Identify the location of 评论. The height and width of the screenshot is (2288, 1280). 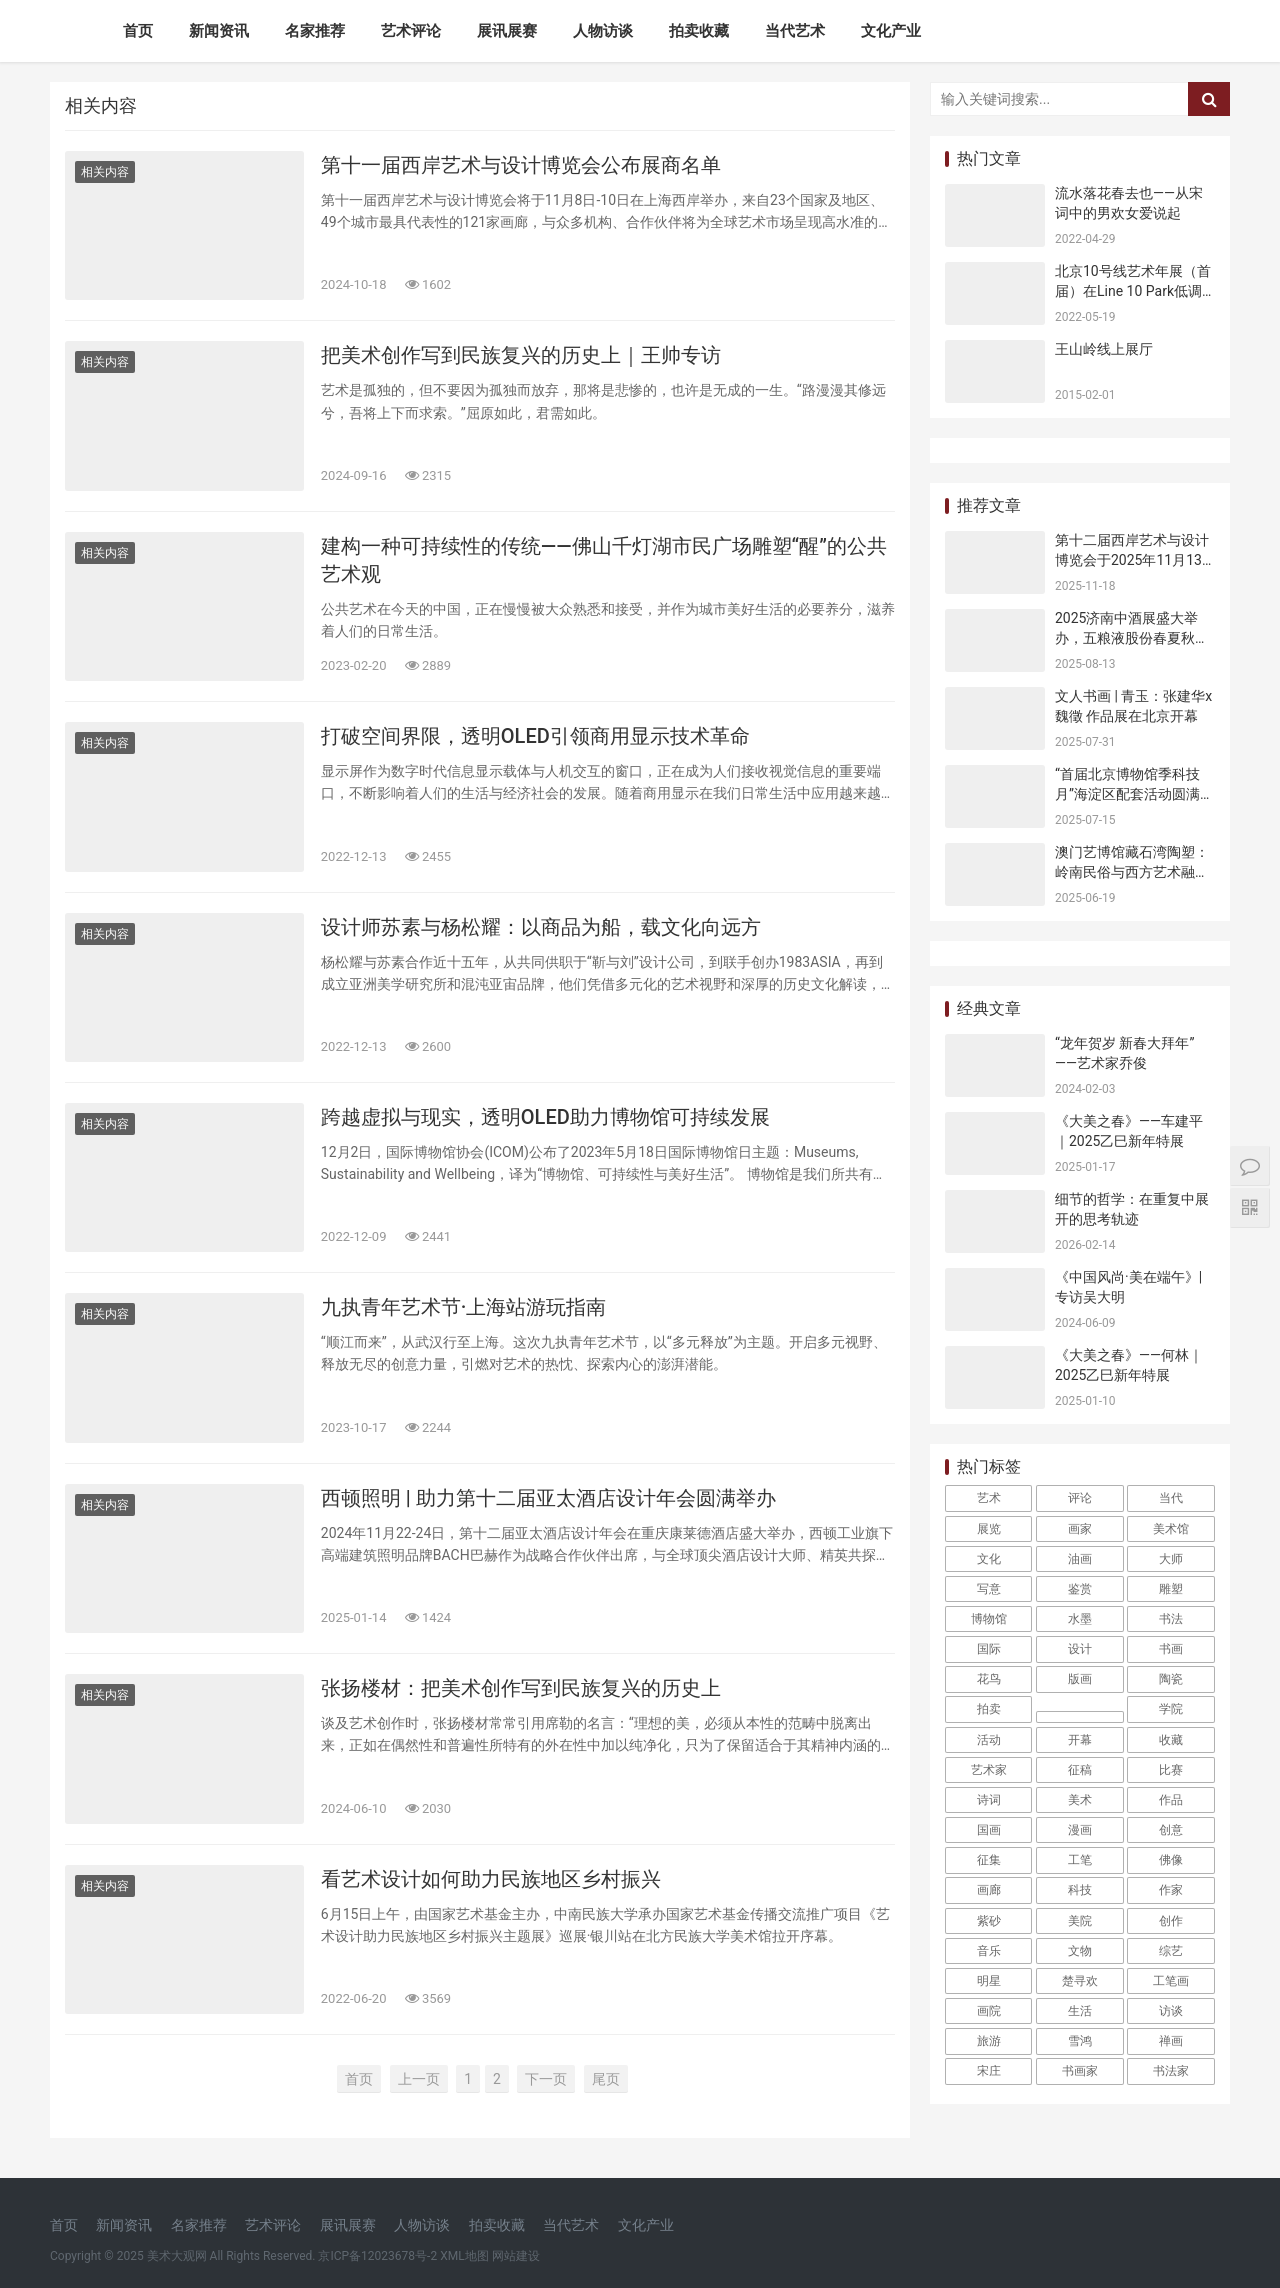
(1080, 1498).